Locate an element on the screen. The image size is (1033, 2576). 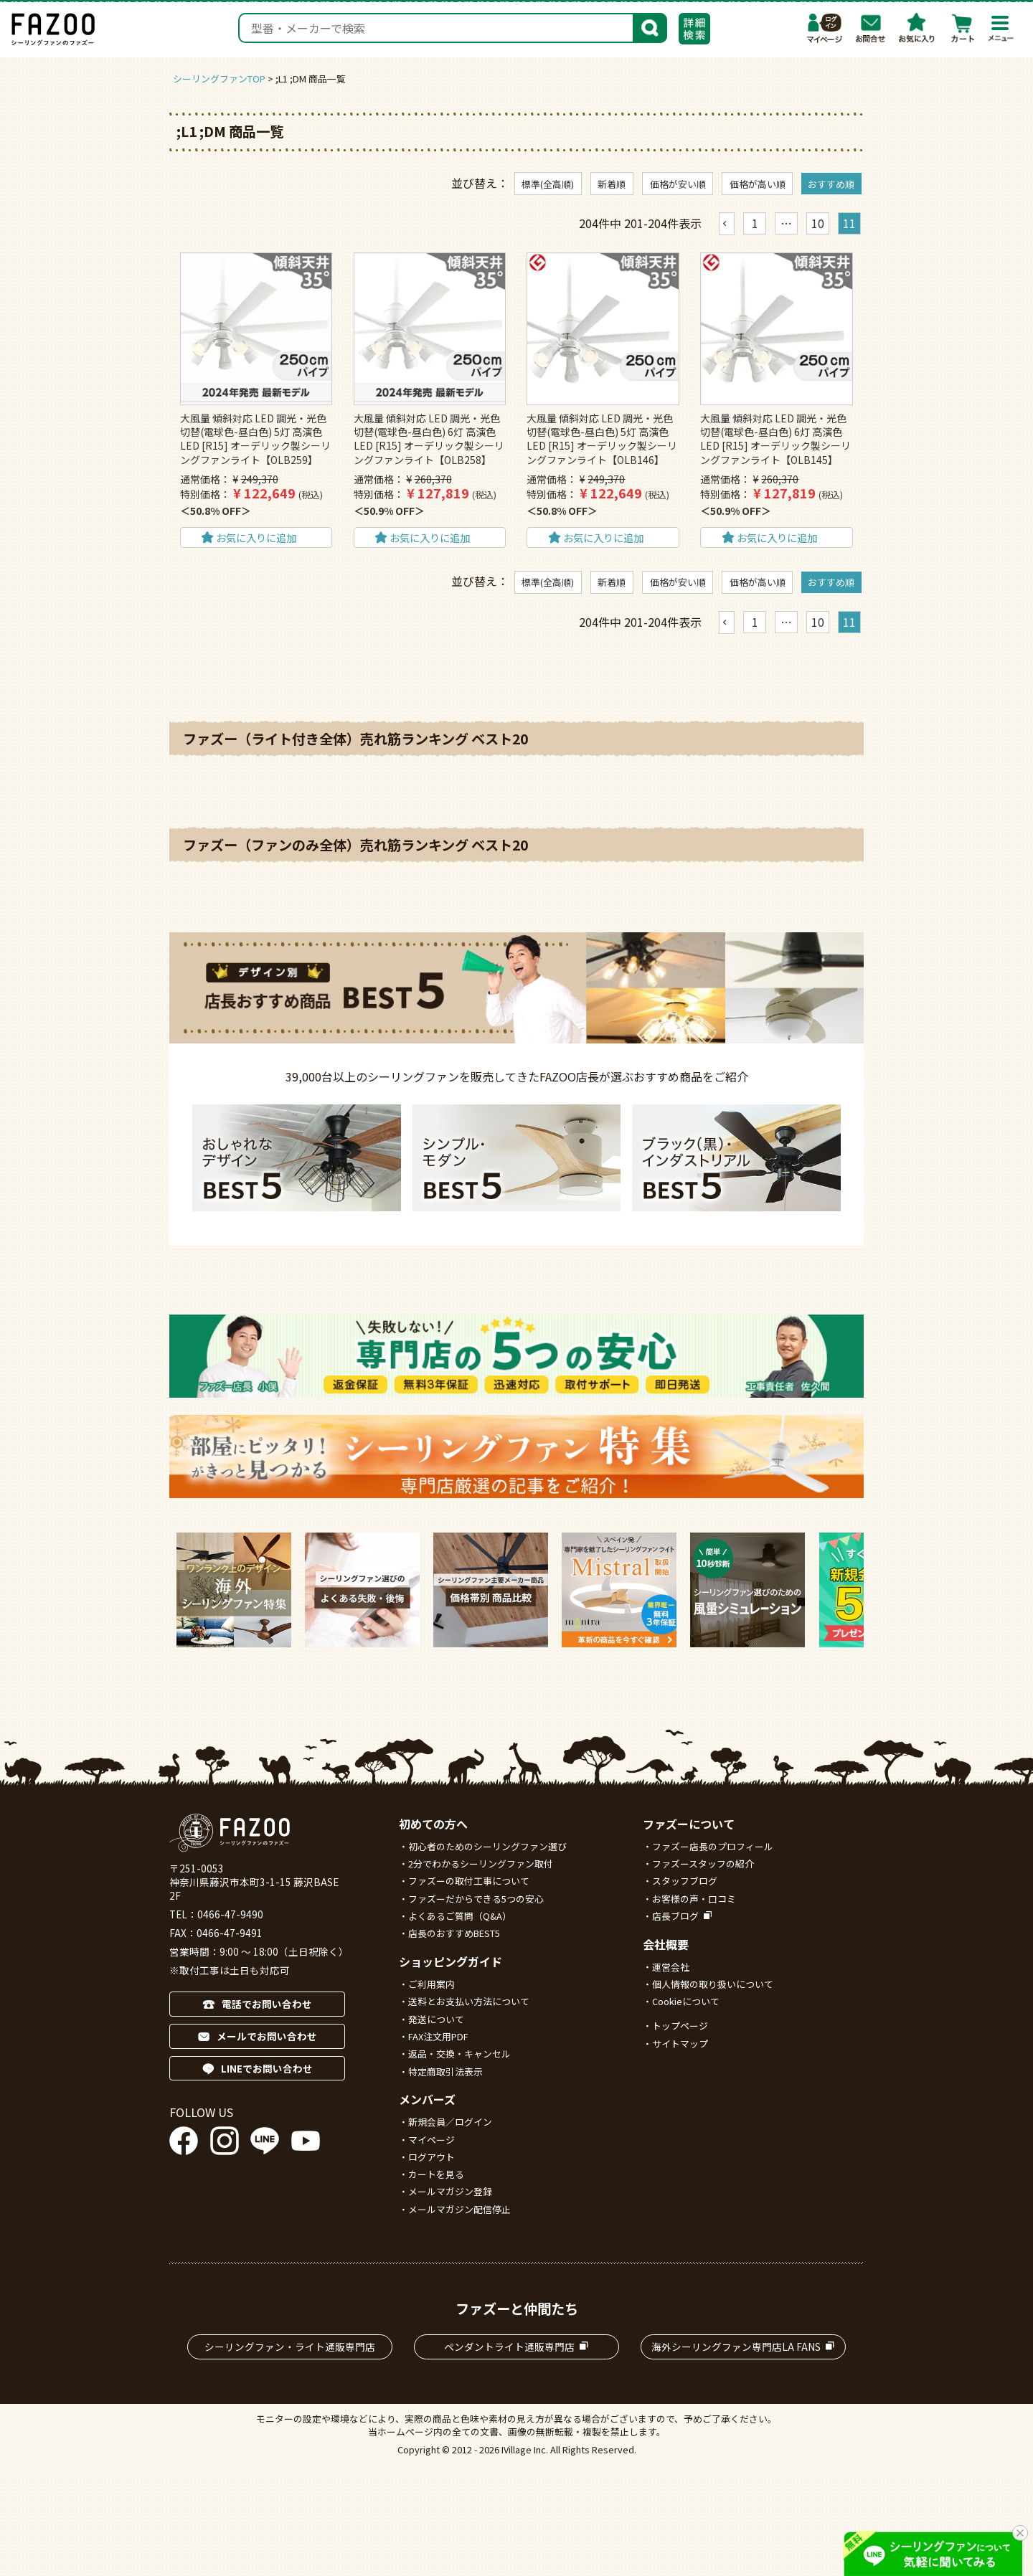
[button] is located at coordinates (727, 223).